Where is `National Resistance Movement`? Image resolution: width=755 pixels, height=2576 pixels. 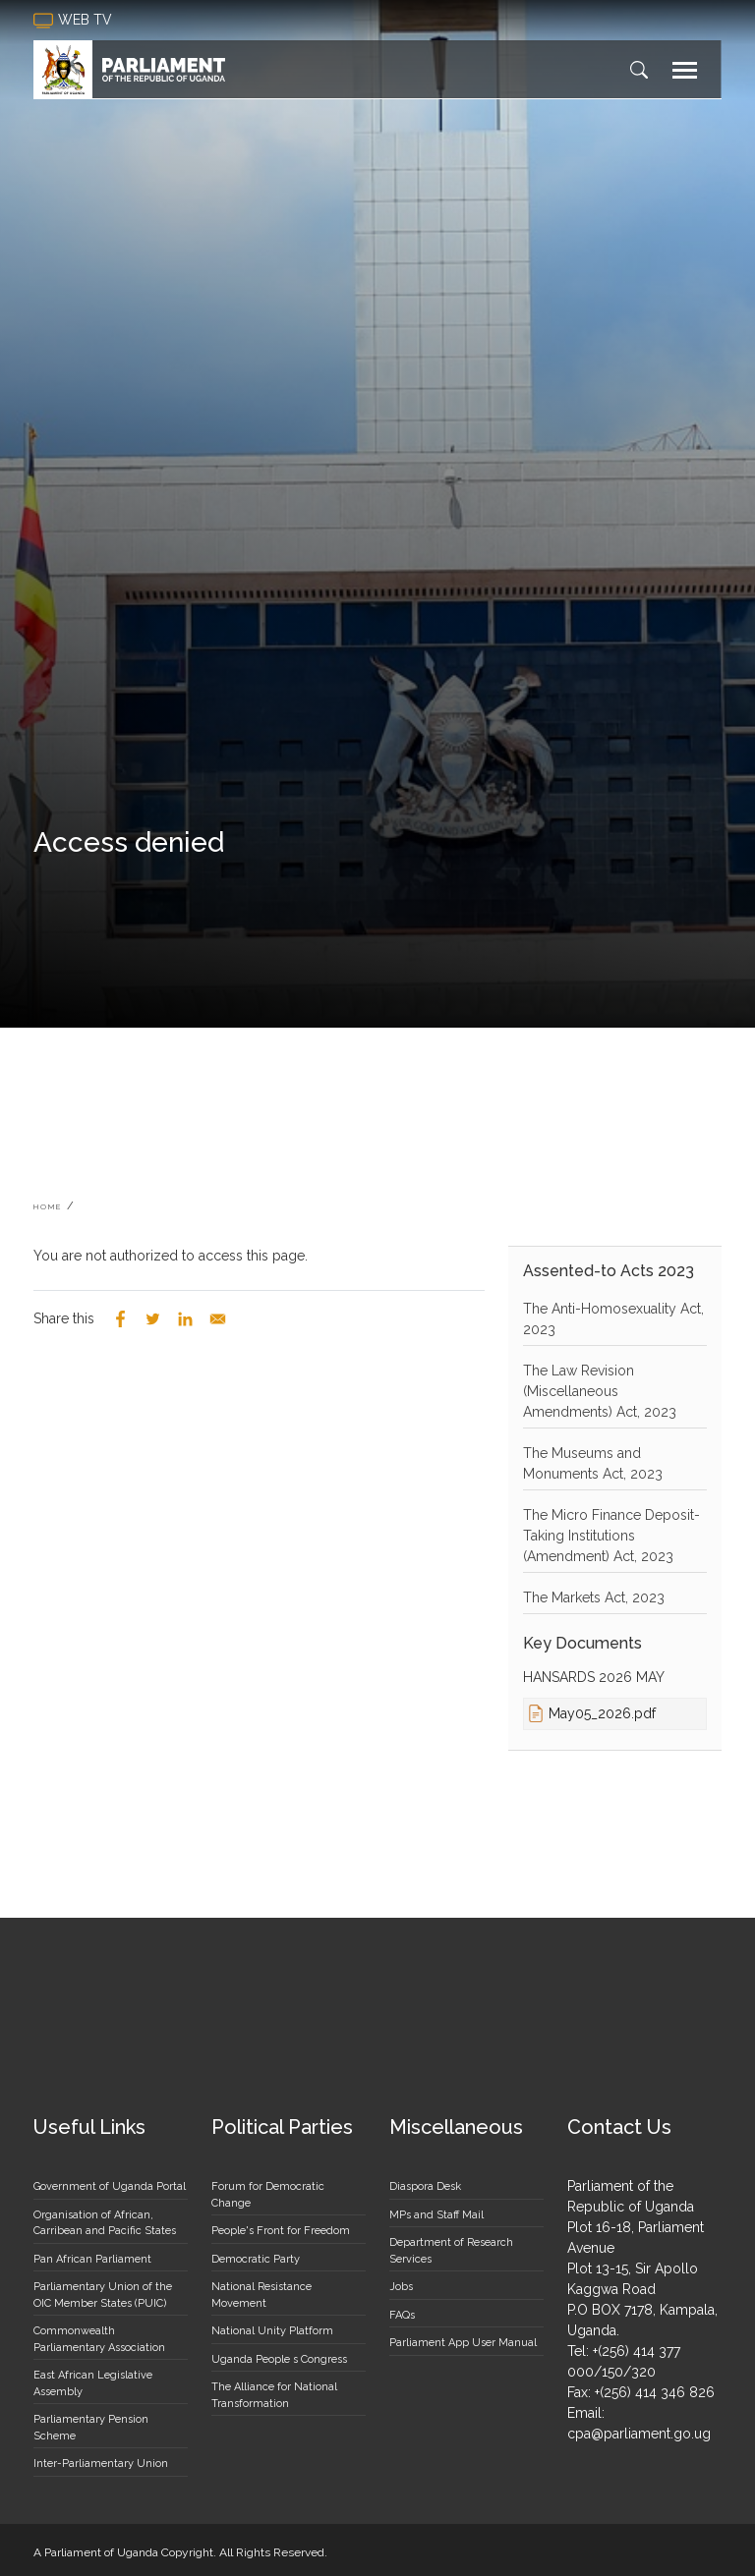
National Resistance Movement is located at coordinates (261, 2295).